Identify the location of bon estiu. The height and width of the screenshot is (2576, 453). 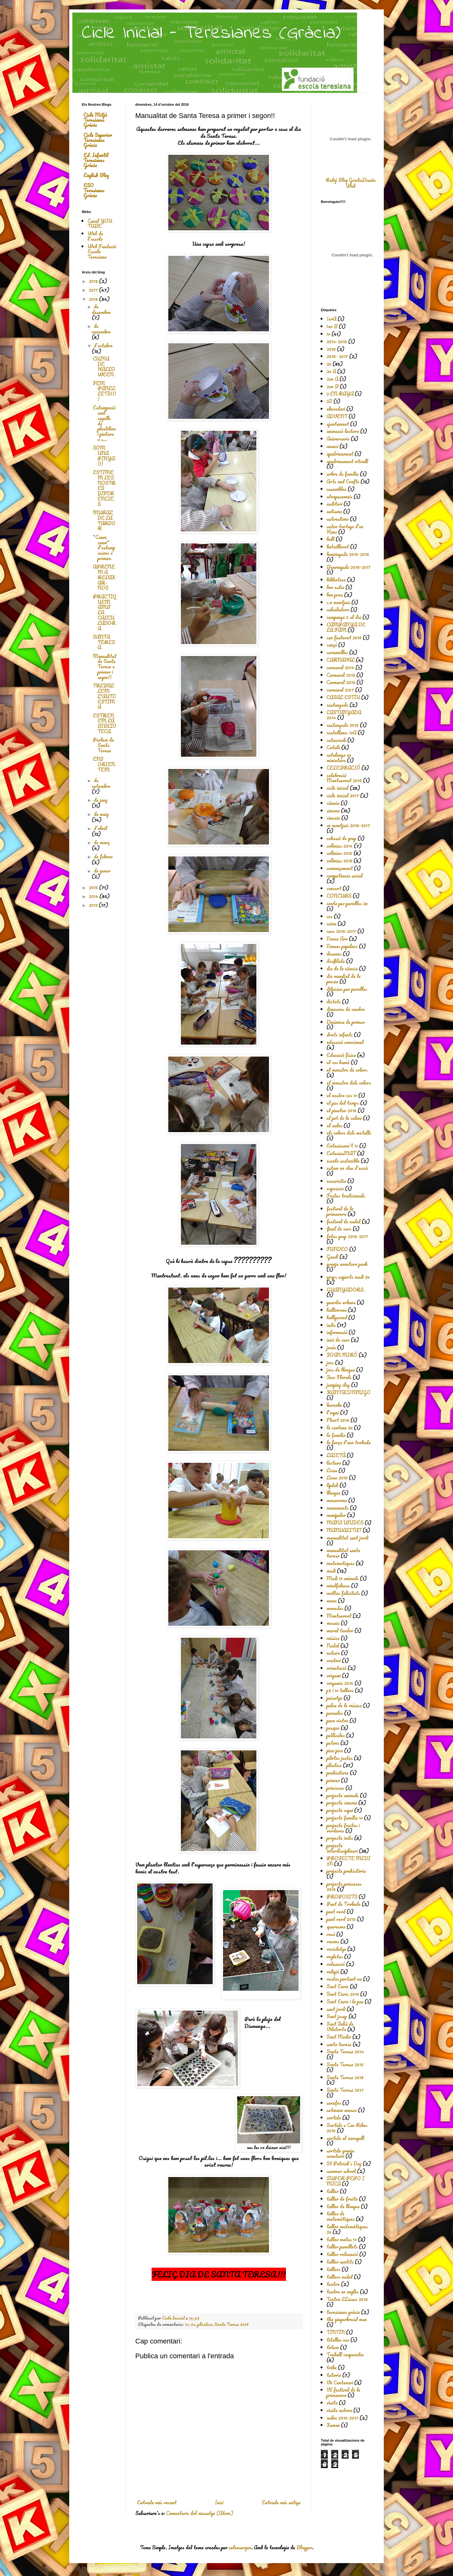
(335, 587).